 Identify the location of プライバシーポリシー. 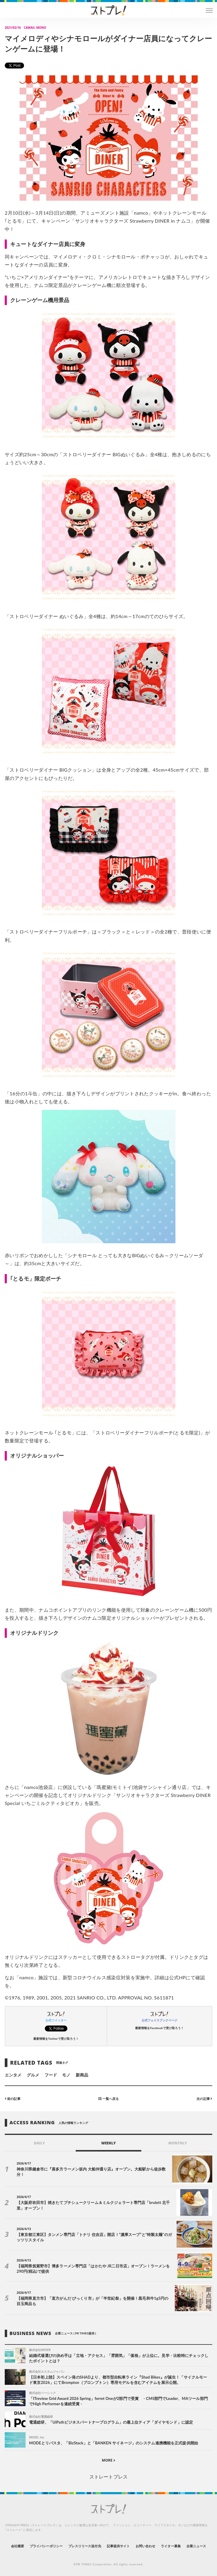
(46, 2546).